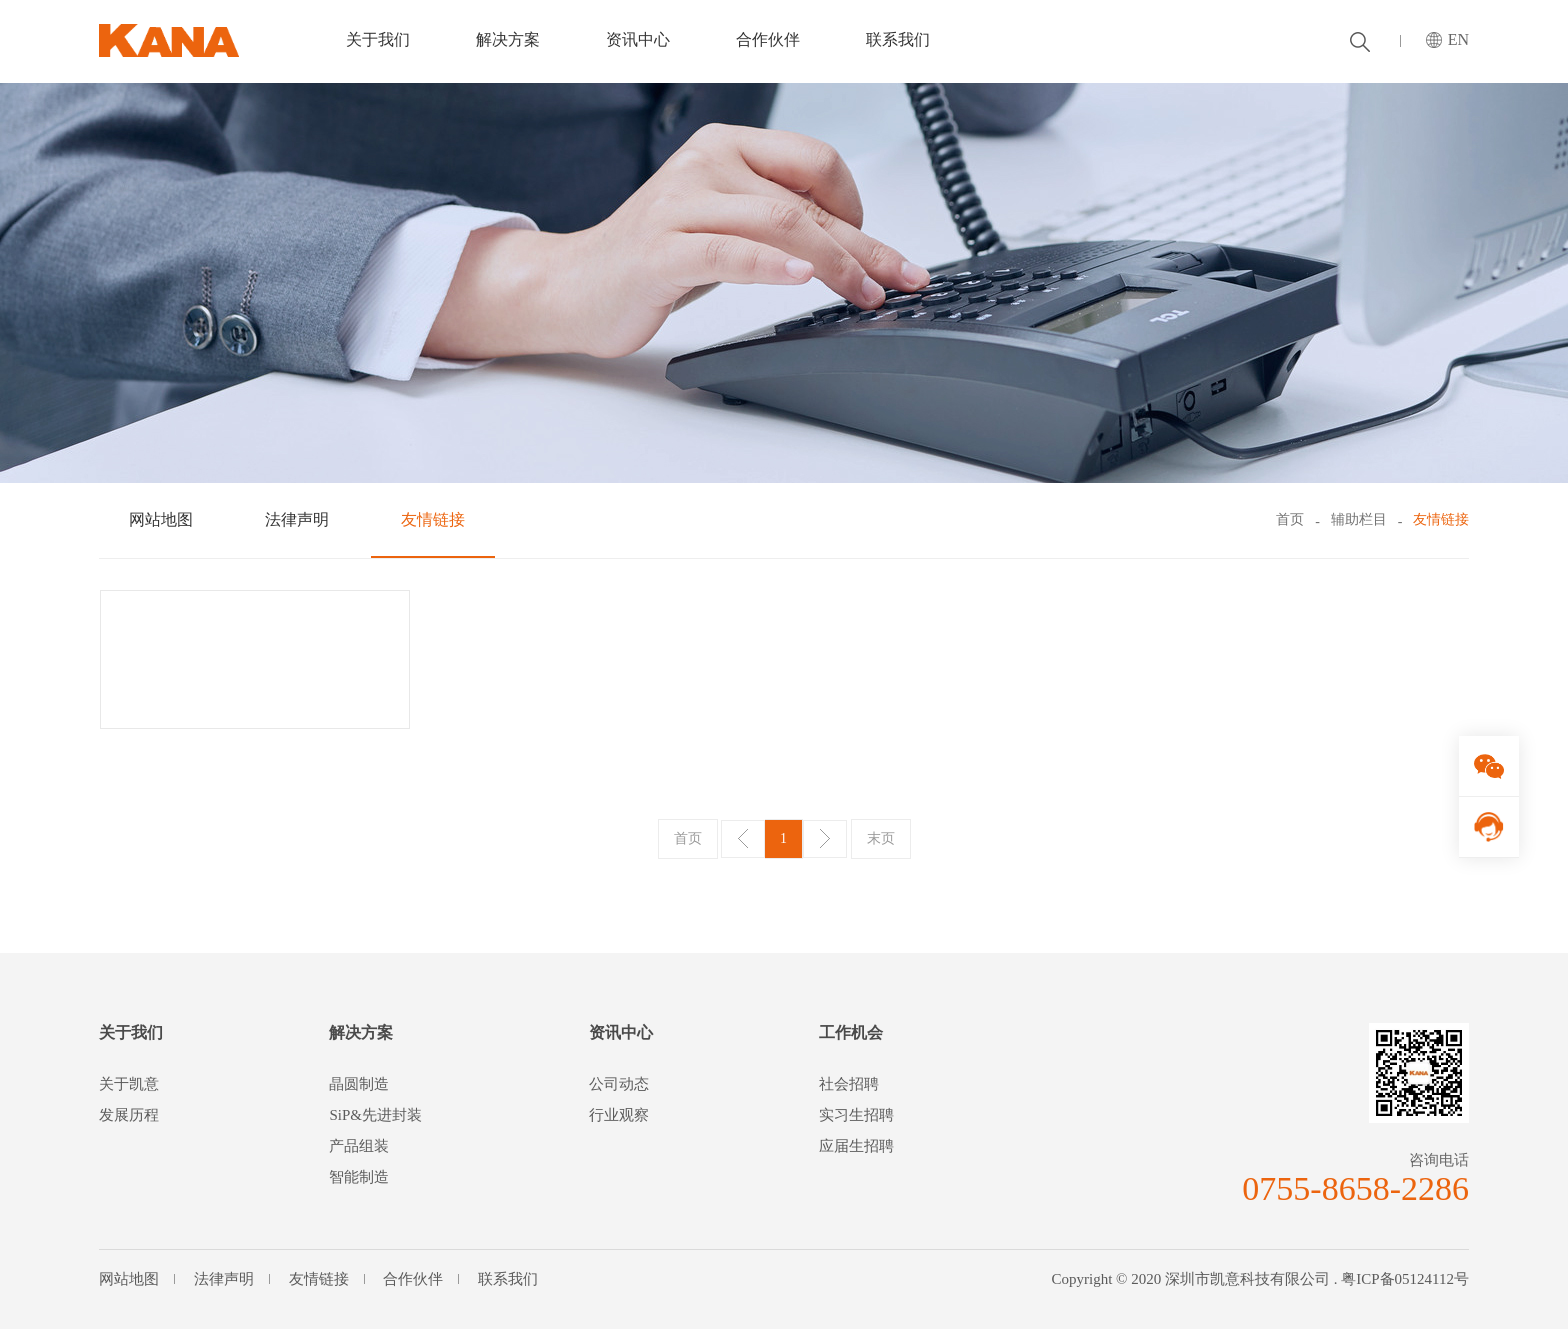 The width and height of the screenshot is (1568, 1329). Describe the element at coordinates (849, 1084) in the screenshot. I see `社会招聘` at that location.